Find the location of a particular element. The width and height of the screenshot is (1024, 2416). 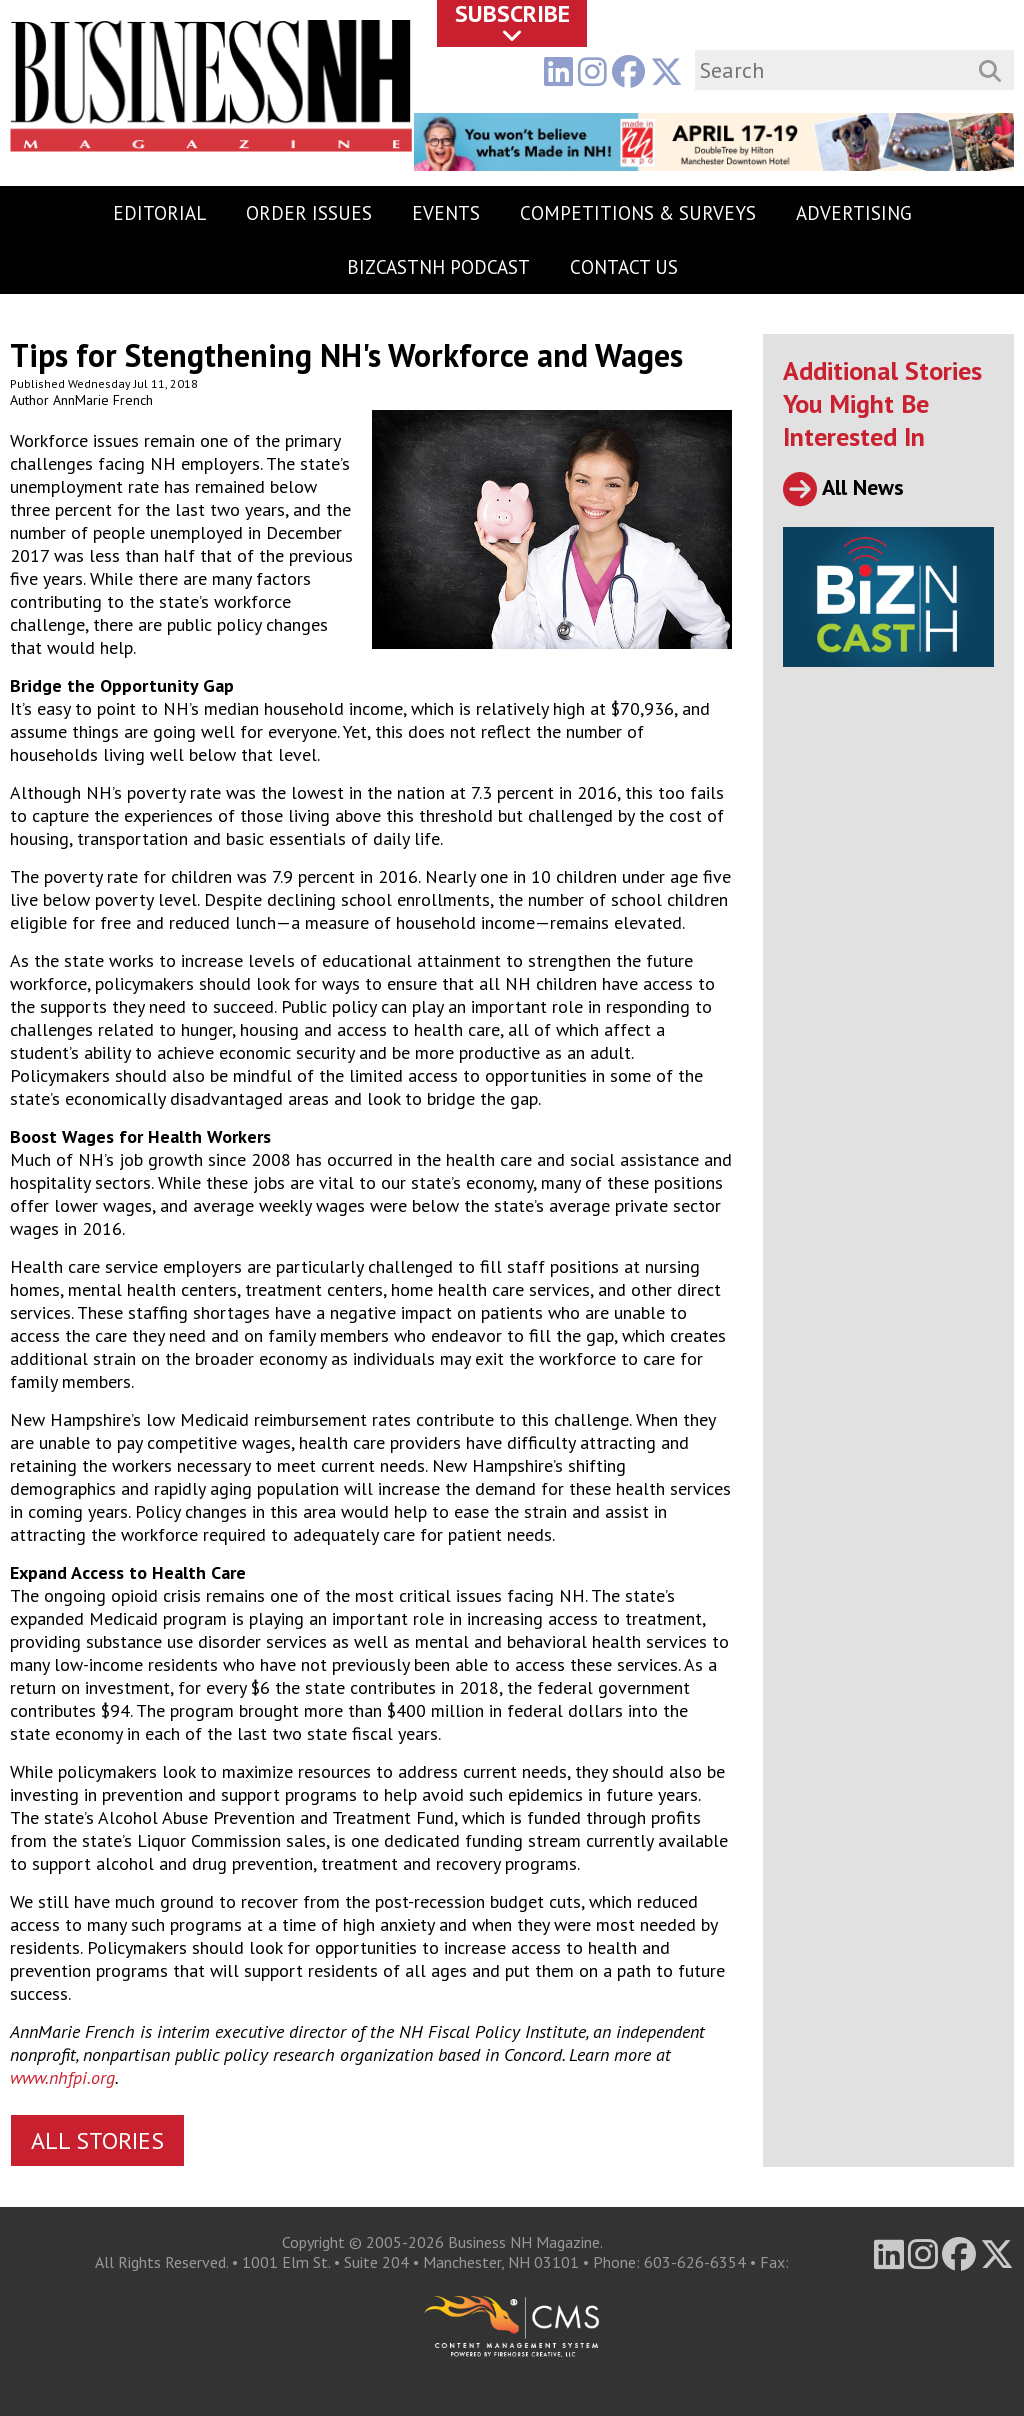

BizCastNH Podcast is located at coordinates (438, 267).